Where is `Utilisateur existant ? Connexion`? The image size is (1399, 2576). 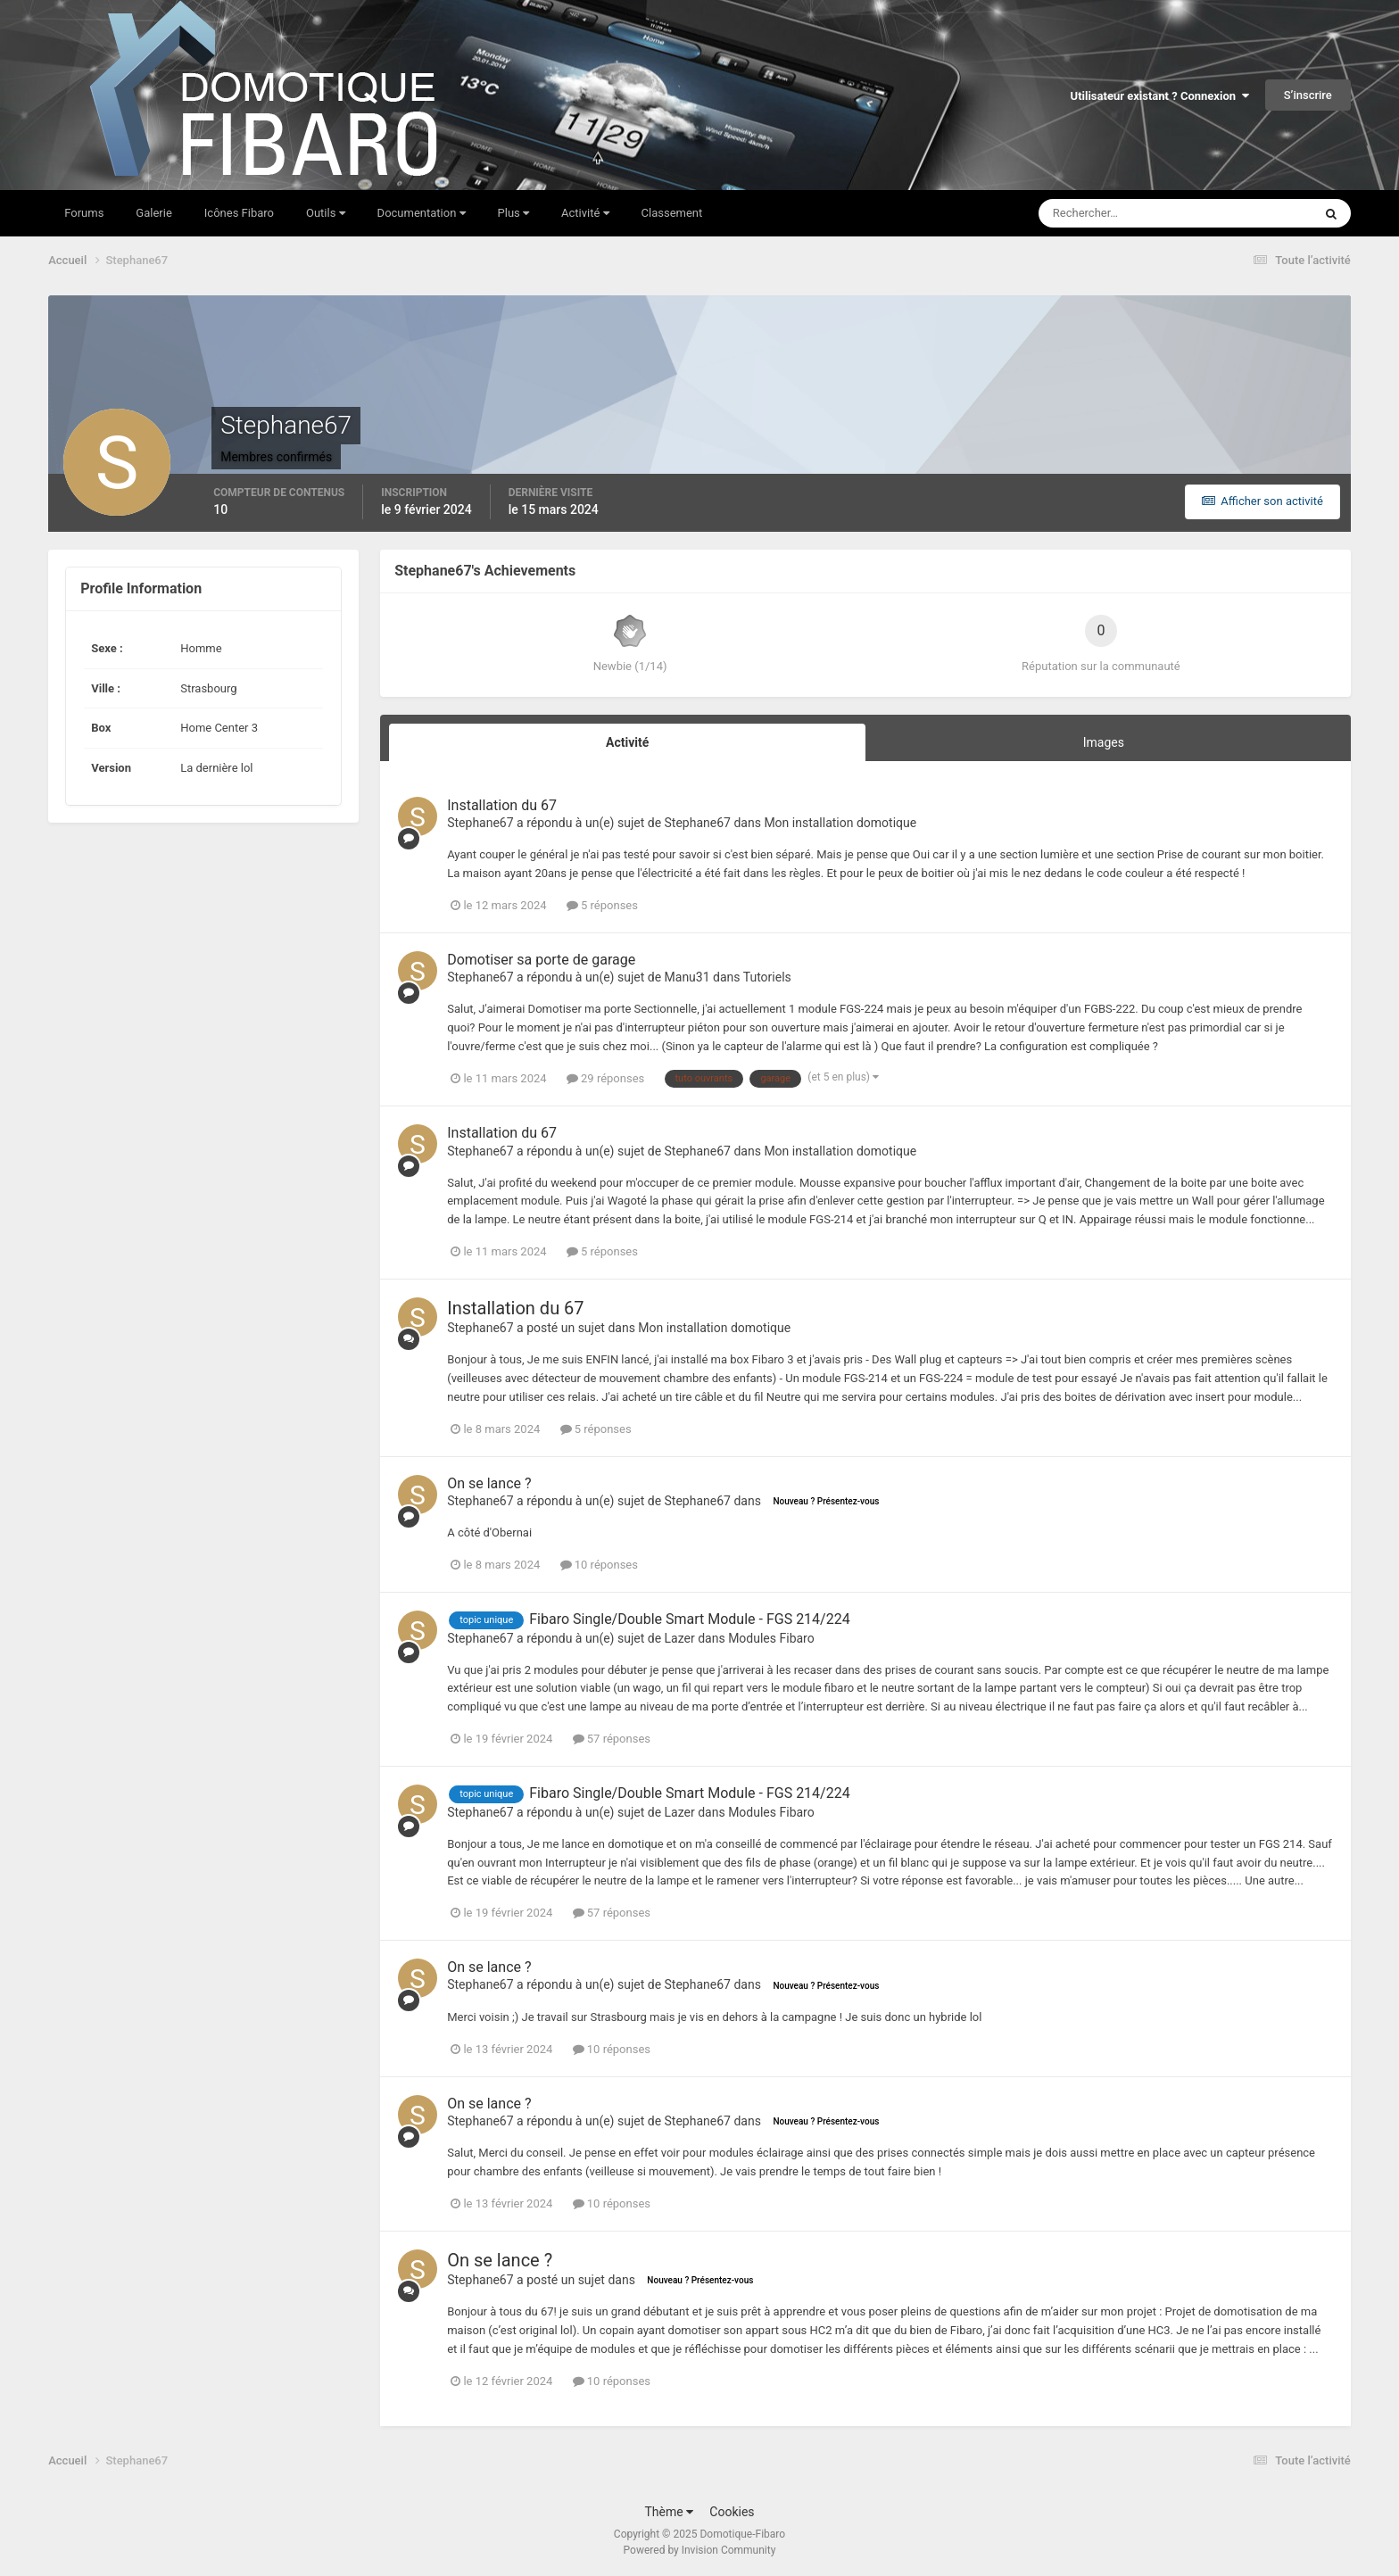 Utilisateur existant ? Connexion is located at coordinates (1160, 96).